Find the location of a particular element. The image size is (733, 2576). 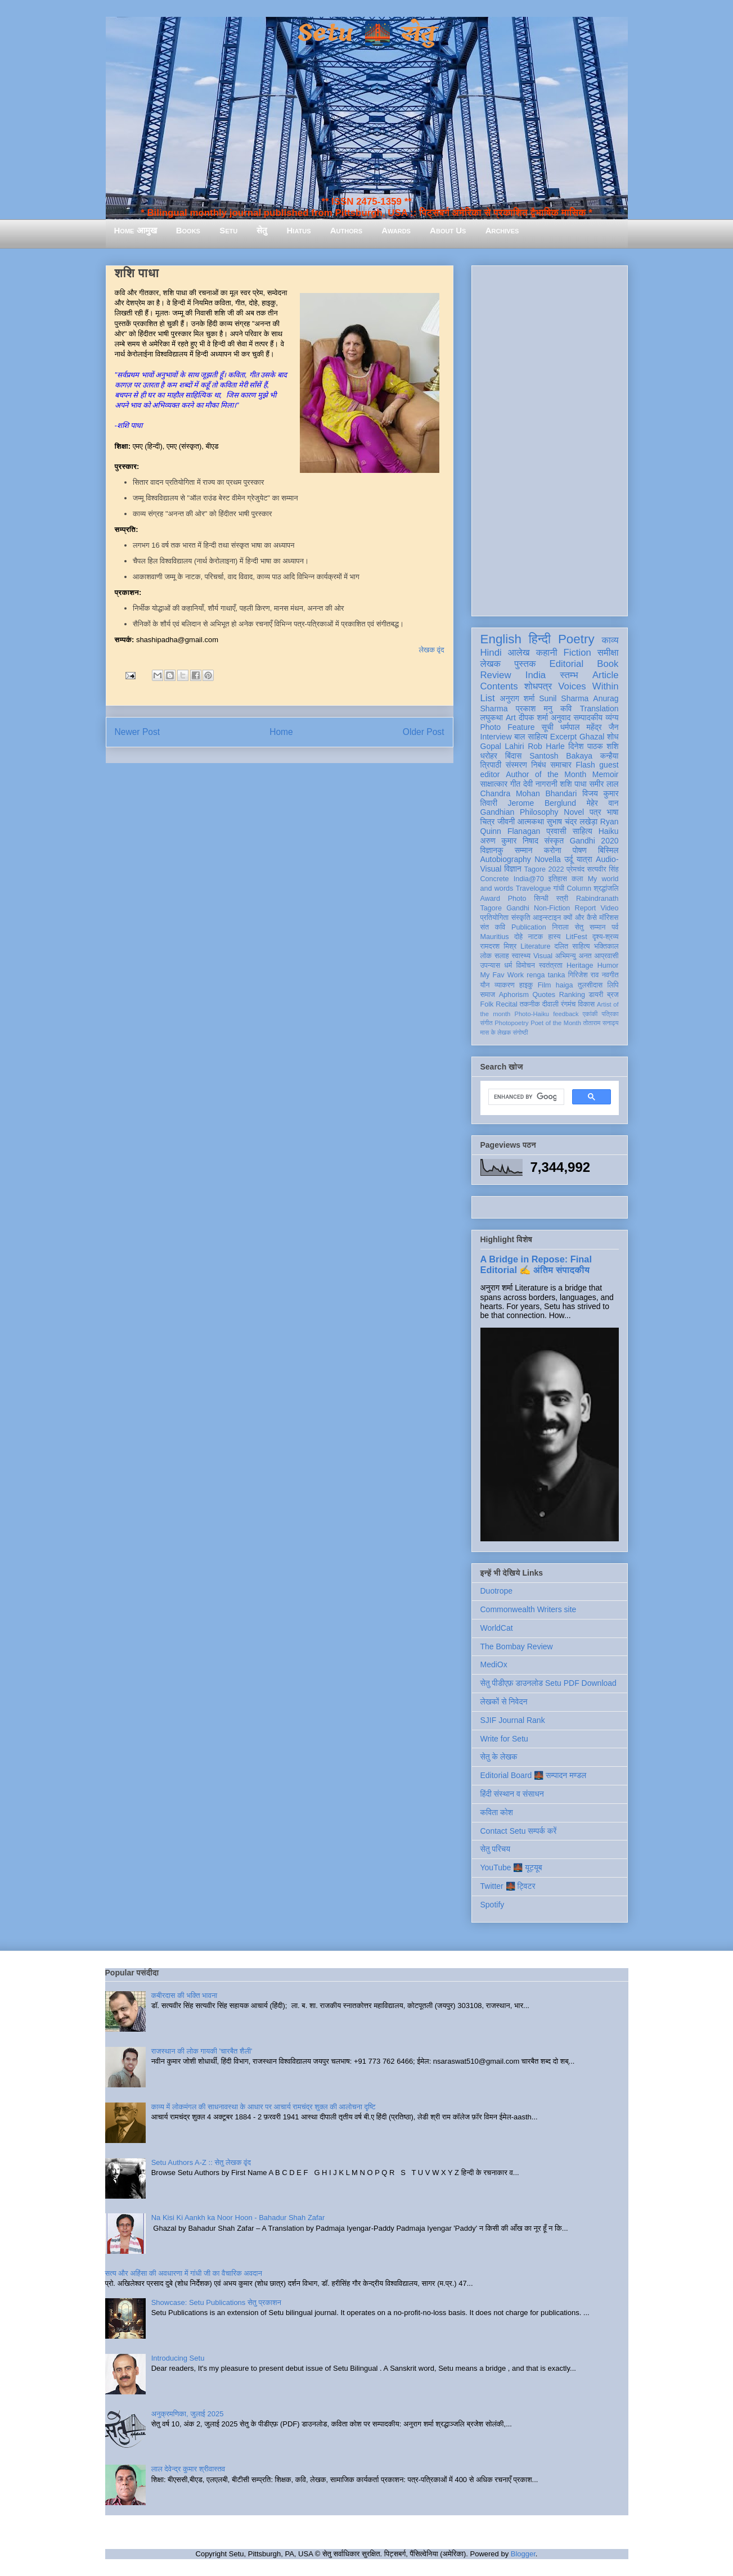

सेतु के लेखक is located at coordinates (499, 1756).